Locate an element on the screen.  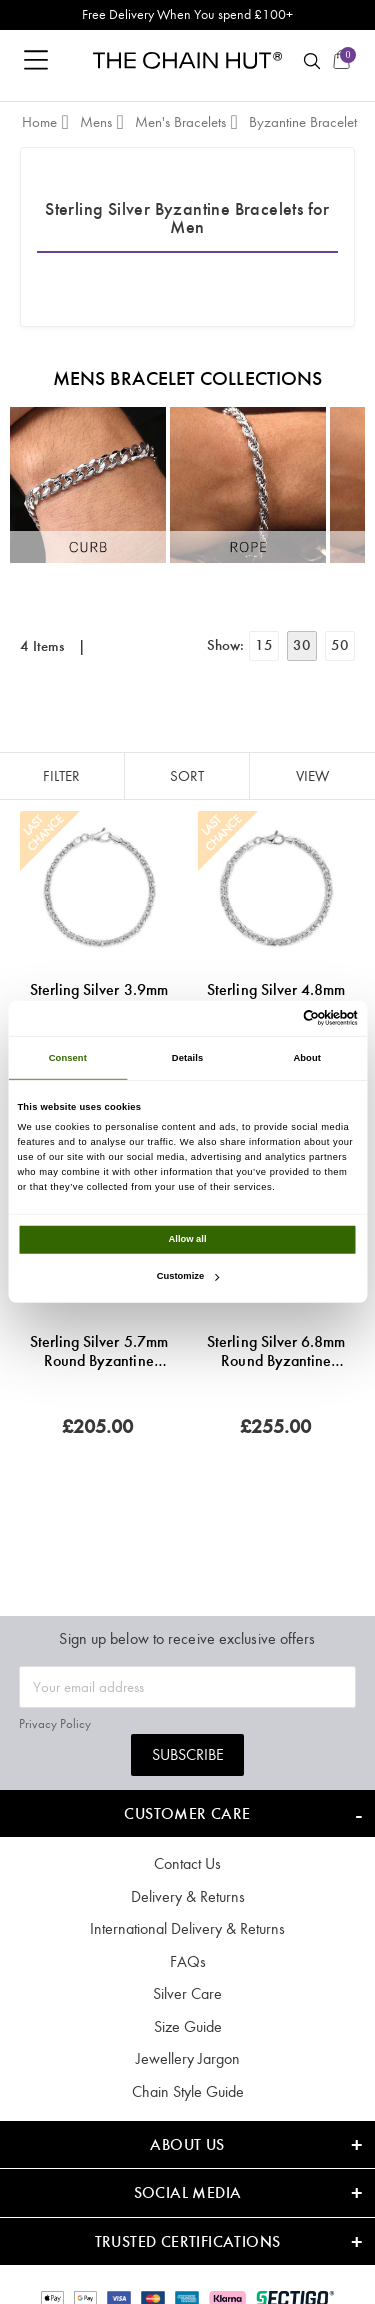
50 is located at coordinates (340, 645).